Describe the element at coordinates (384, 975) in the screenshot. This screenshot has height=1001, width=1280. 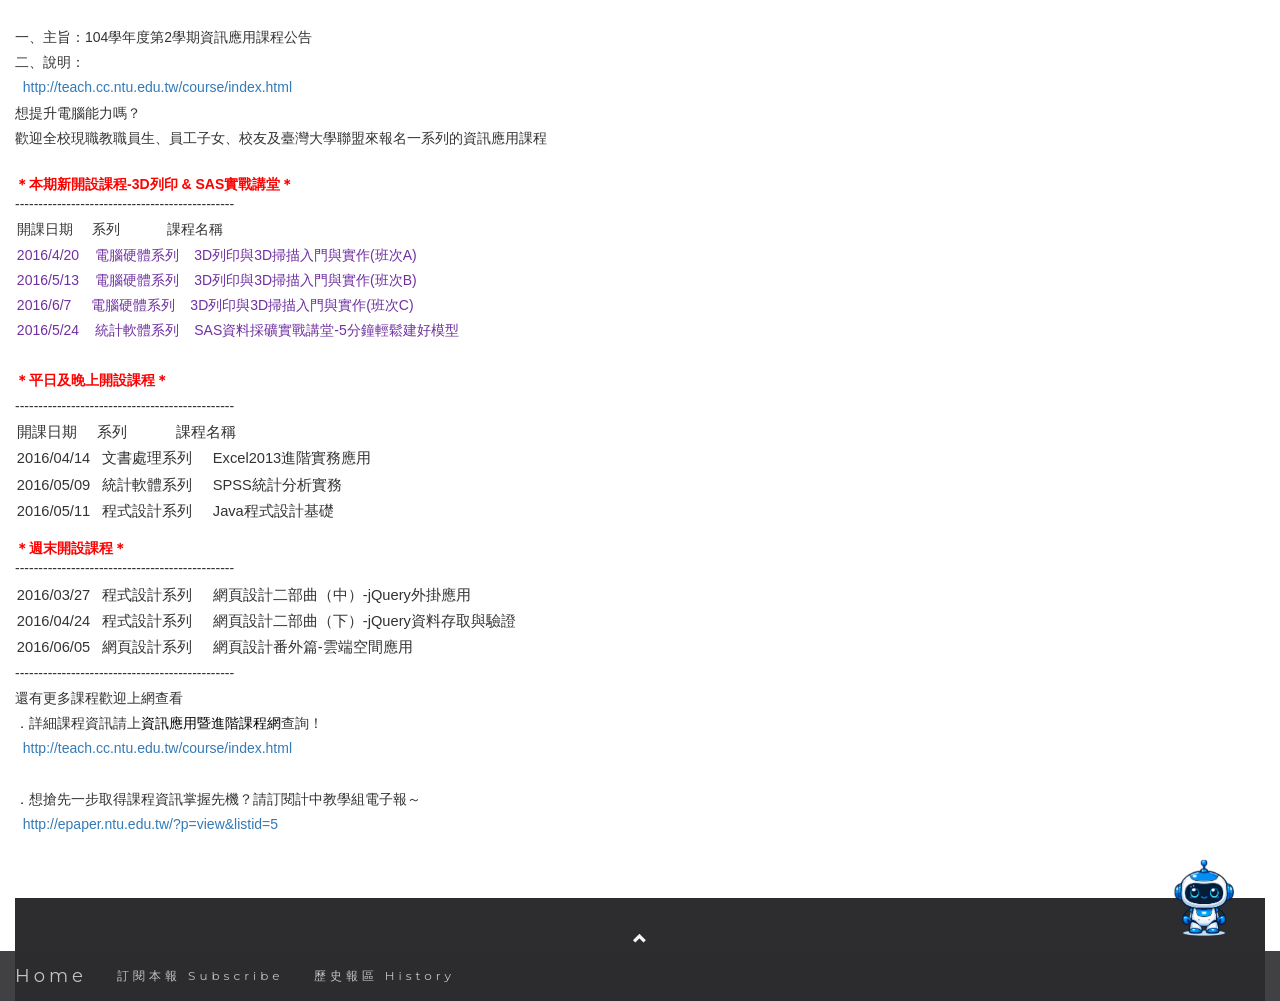
I see `歷史報區 History` at that location.